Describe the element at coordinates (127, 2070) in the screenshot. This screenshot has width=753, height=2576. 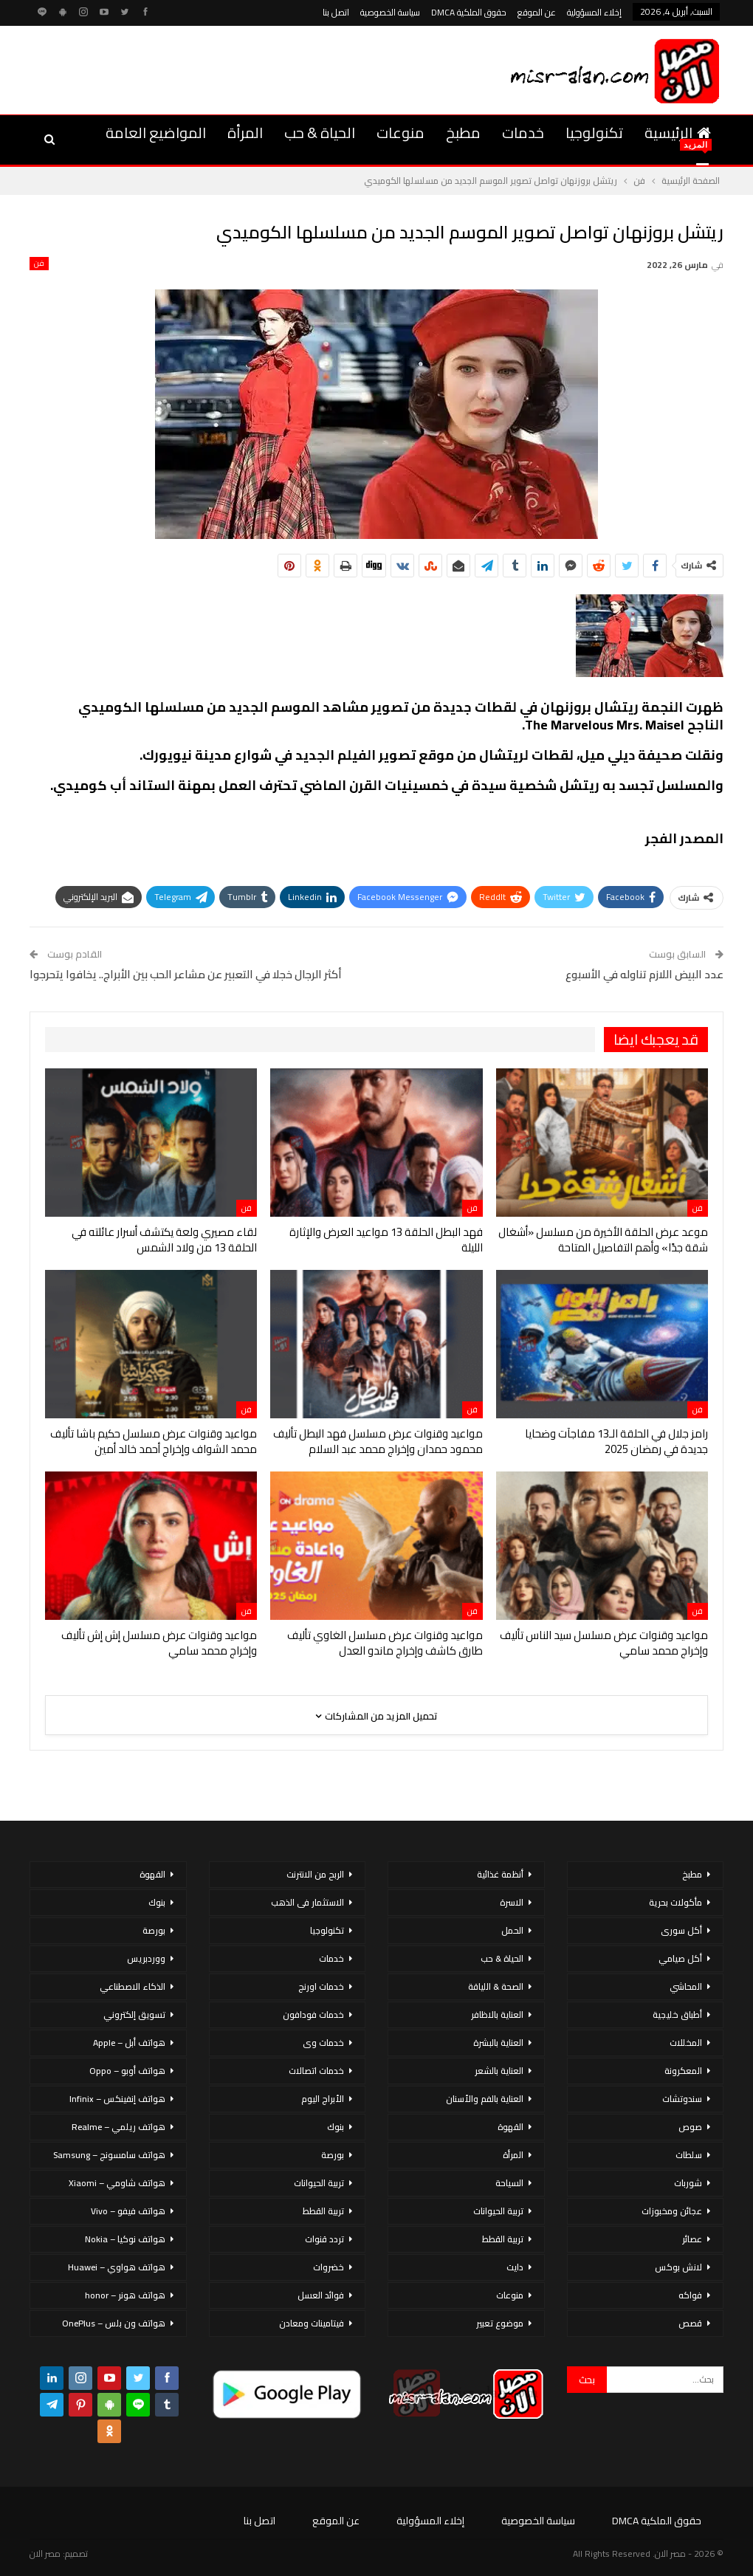
I see `هواتف أوبو – Oppo` at that location.